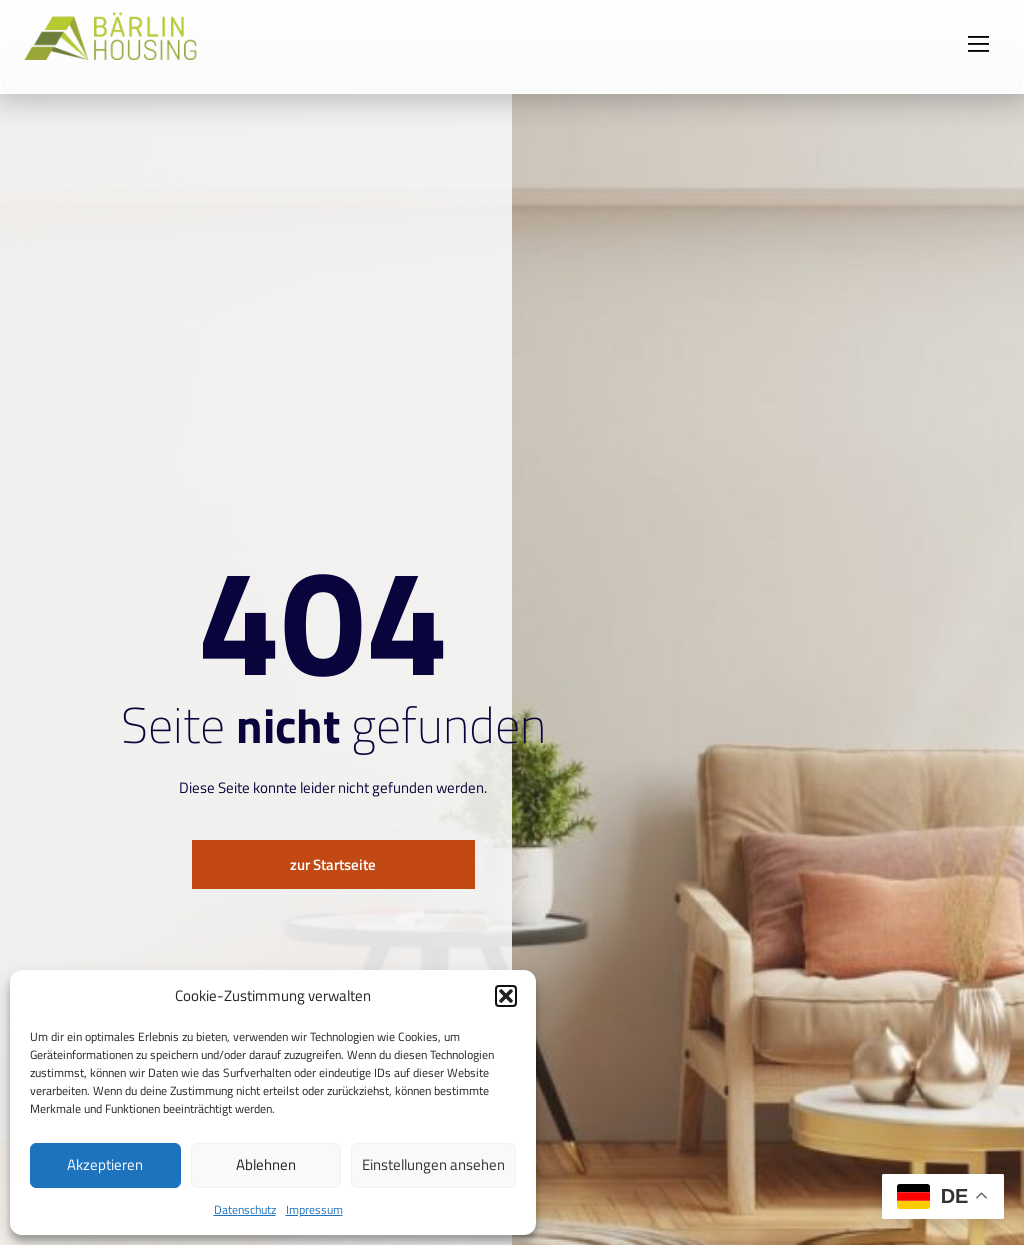  I want to click on Einstellungen ansehen, so click(433, 1164).